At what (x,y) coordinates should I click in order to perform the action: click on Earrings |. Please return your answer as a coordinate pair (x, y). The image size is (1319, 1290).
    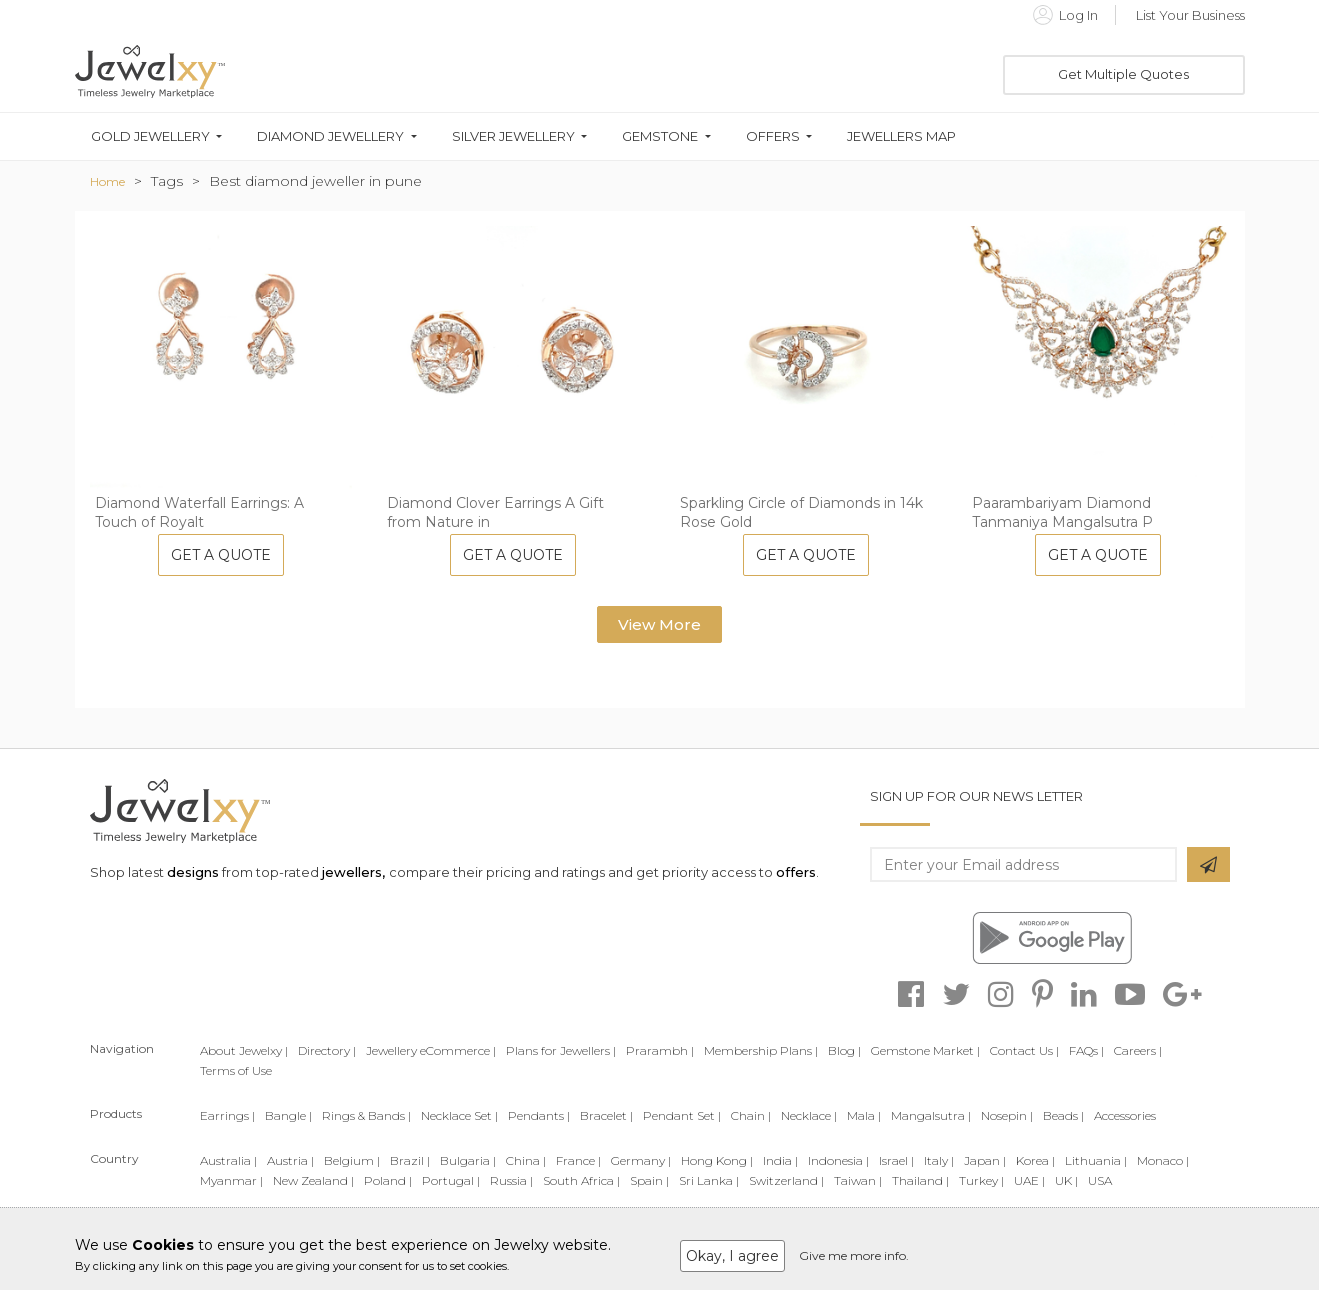
    Looking at the image, I should click on (227, 1115).